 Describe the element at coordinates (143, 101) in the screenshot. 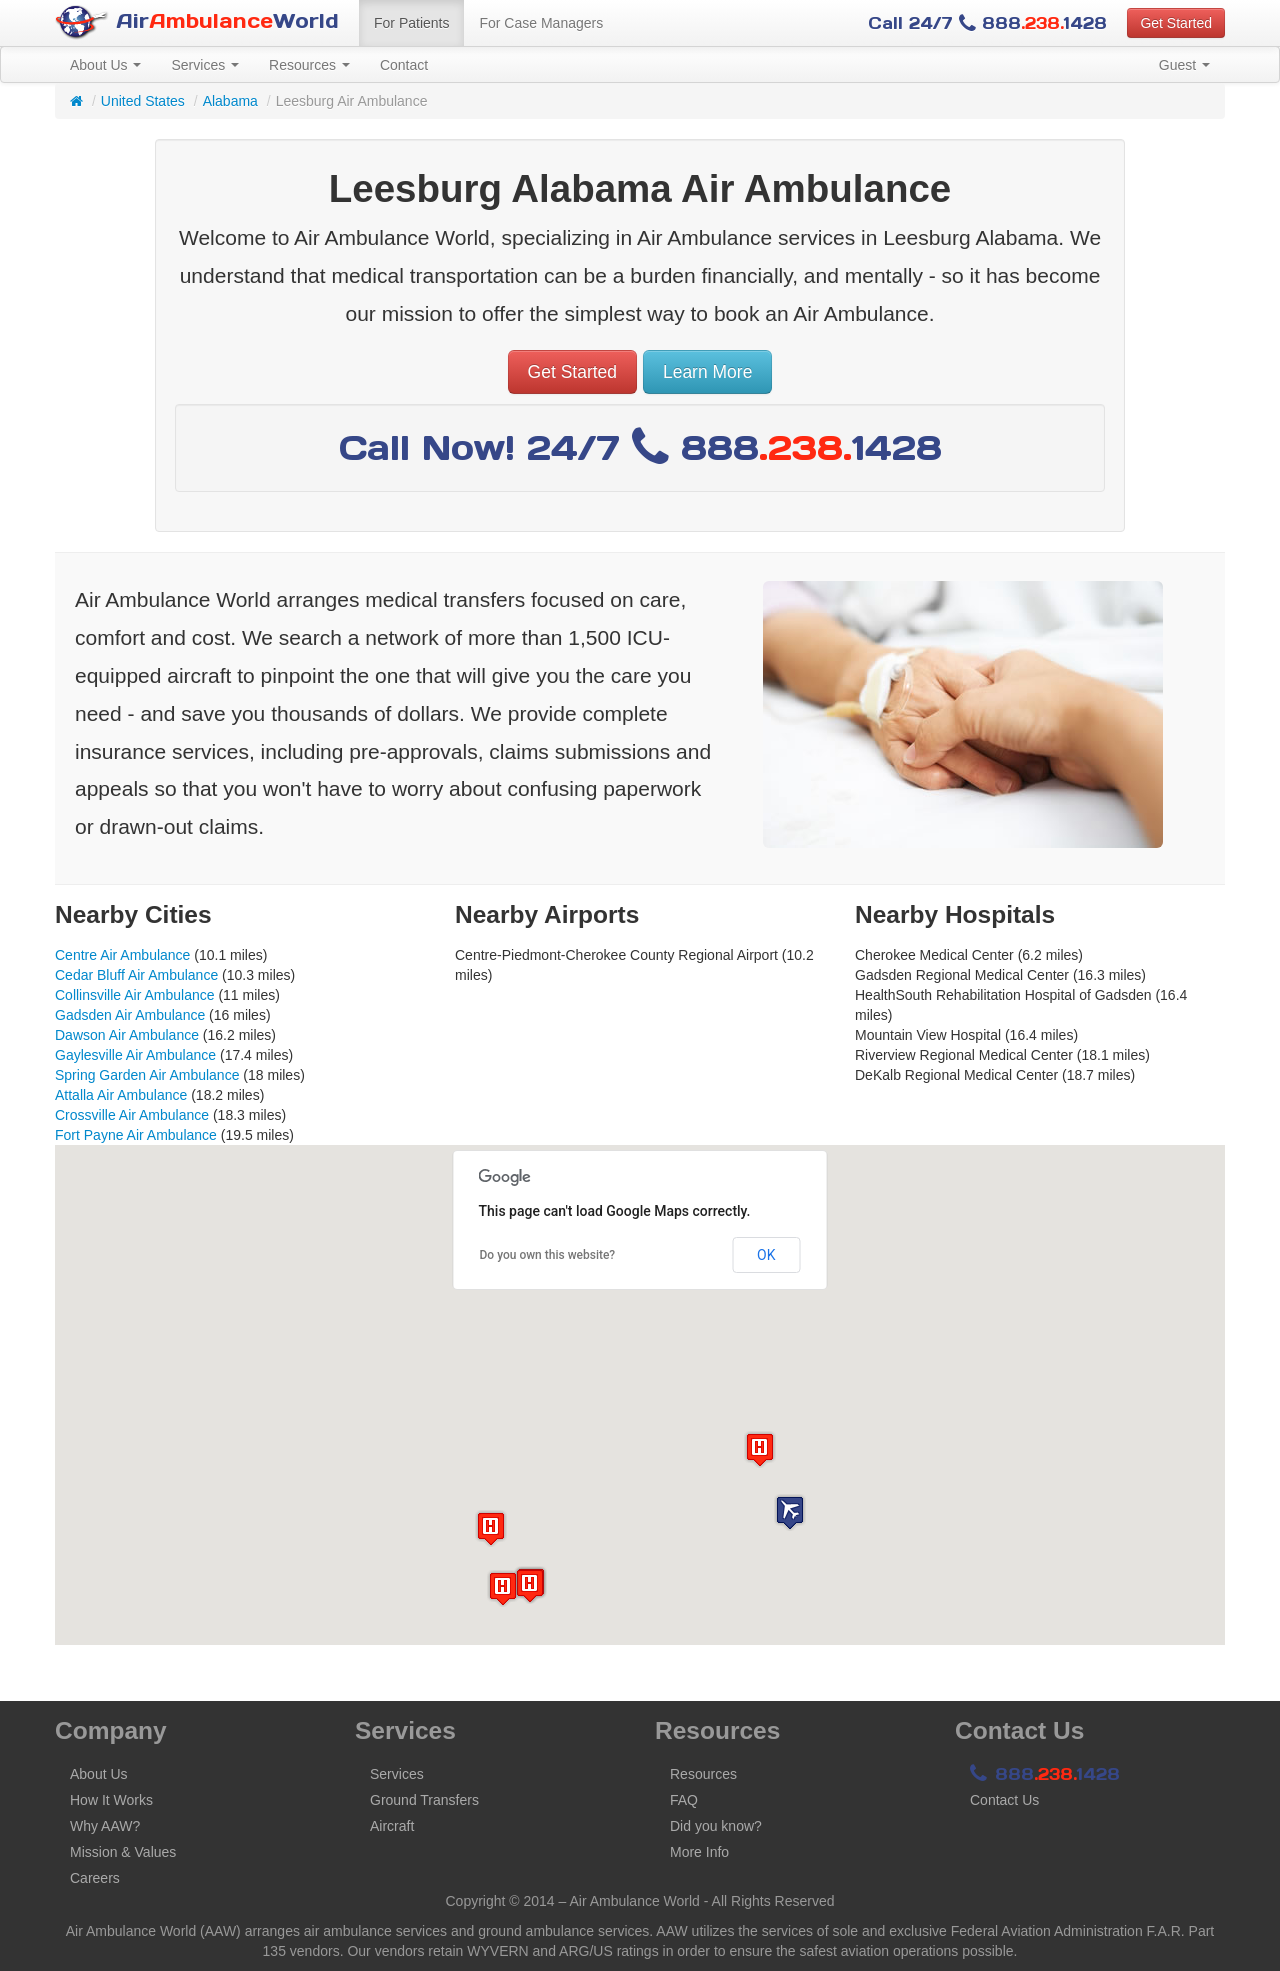

I see `United States` at that location.